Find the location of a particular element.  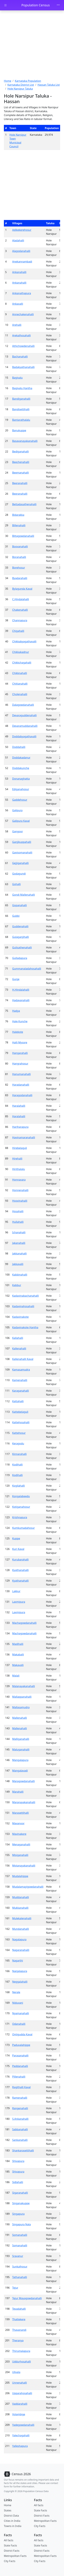

Karnataka District List is located at coordinates (20, 85).